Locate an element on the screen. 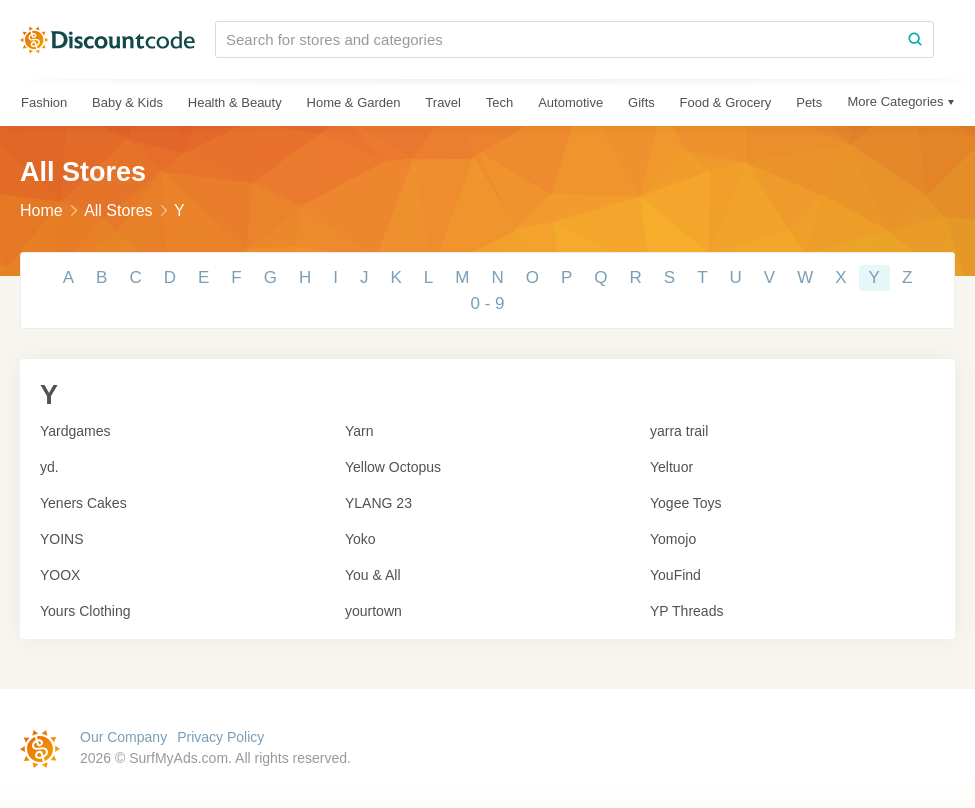 This screenshot has height=808, width=975. Yardgames is located at coordinates (75, 431).